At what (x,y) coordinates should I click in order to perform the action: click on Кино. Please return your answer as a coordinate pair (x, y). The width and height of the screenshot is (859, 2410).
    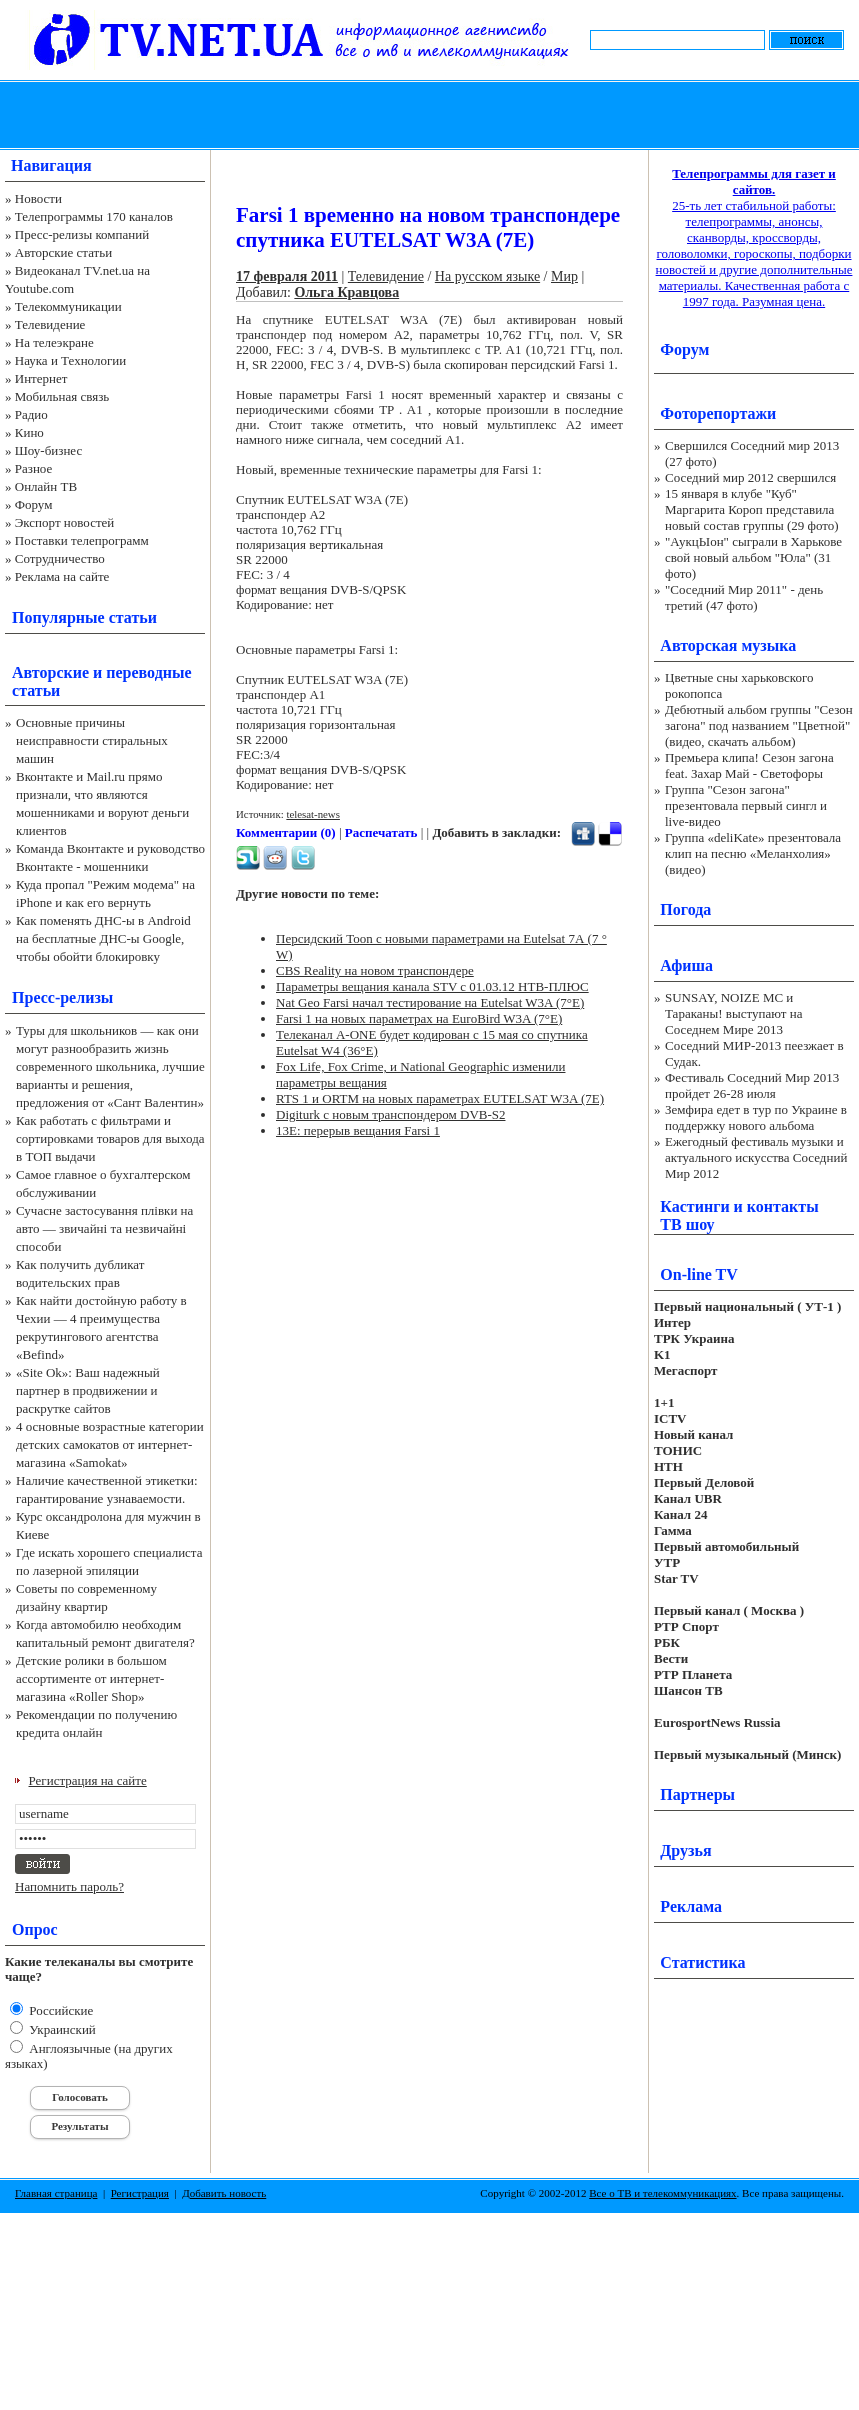
    Looking at the image, I should click on (29, 432).